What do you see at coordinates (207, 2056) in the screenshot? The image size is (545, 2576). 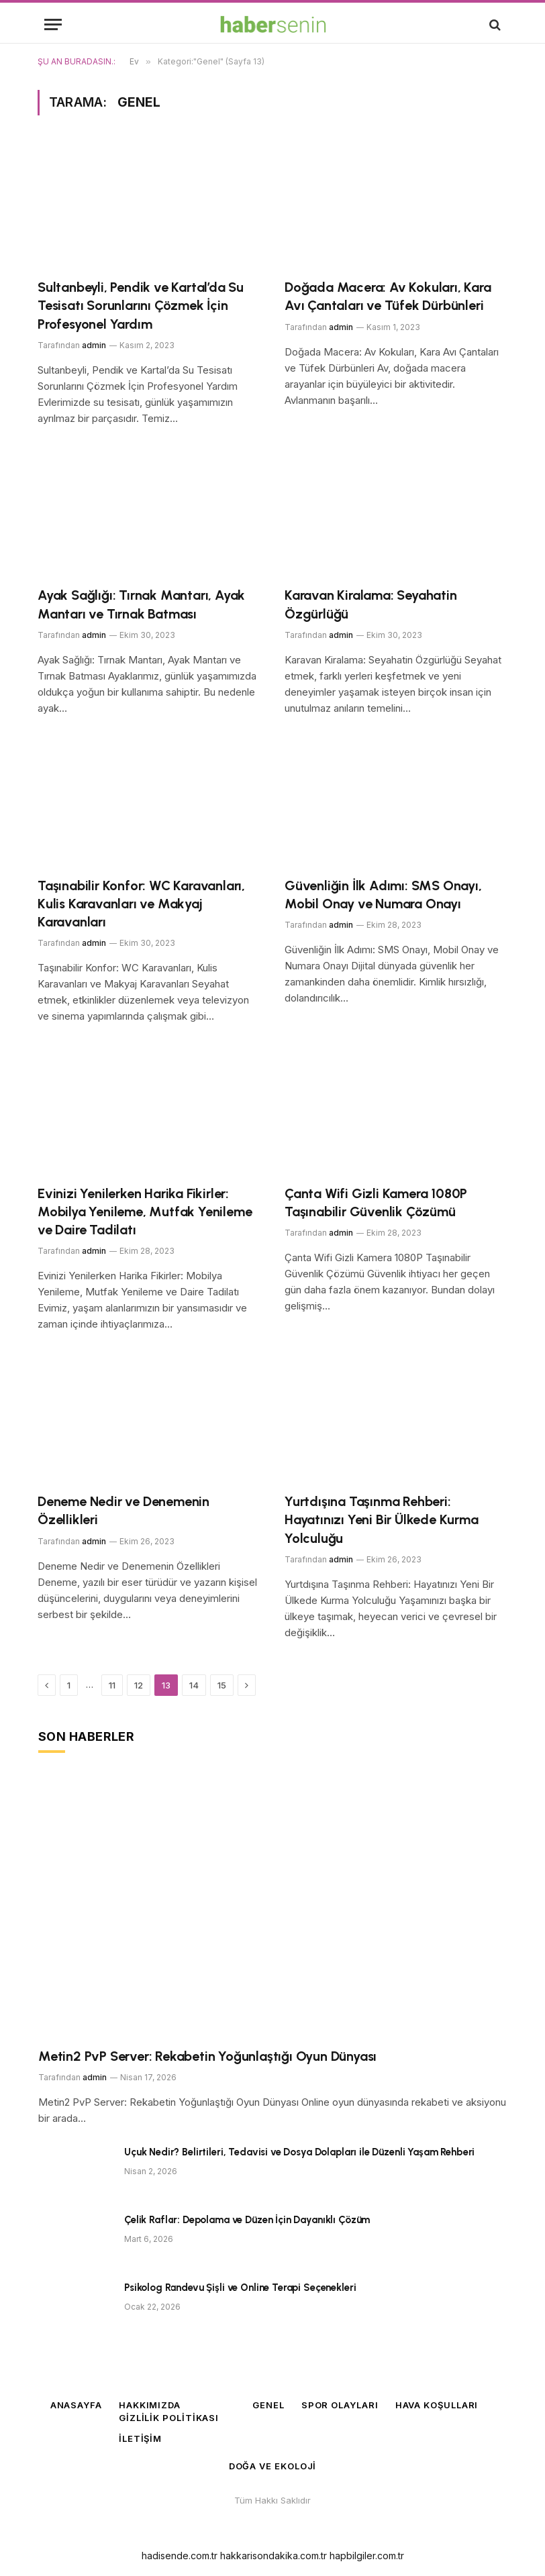 I see `Metin2 PvP Server: Rekabetin Yoğunlaştığı Oyun Dünyası` at bounding box center [207, 2056].